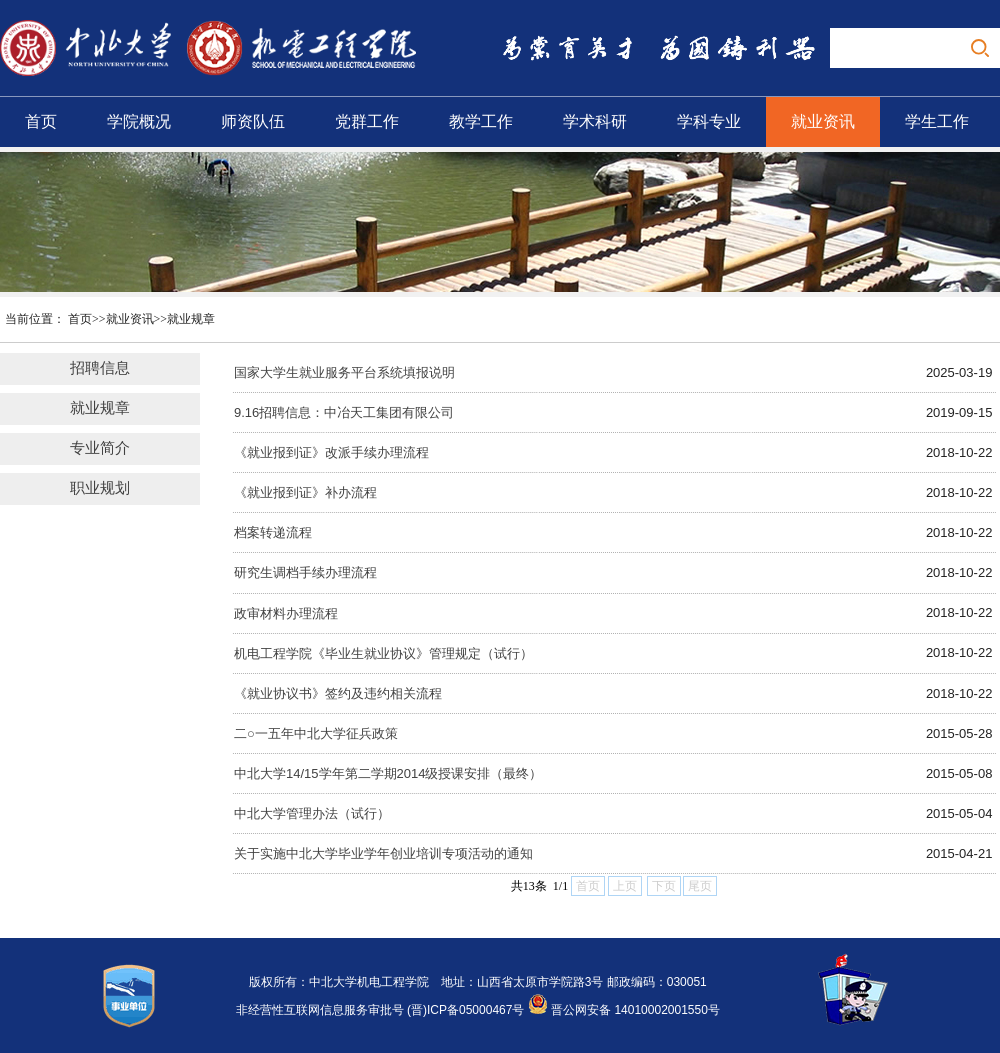 This screenshot has width=1000, height=1053. Describe the element at coordinates (595, 121) in the screenshot. I see `学术科研` at that location.